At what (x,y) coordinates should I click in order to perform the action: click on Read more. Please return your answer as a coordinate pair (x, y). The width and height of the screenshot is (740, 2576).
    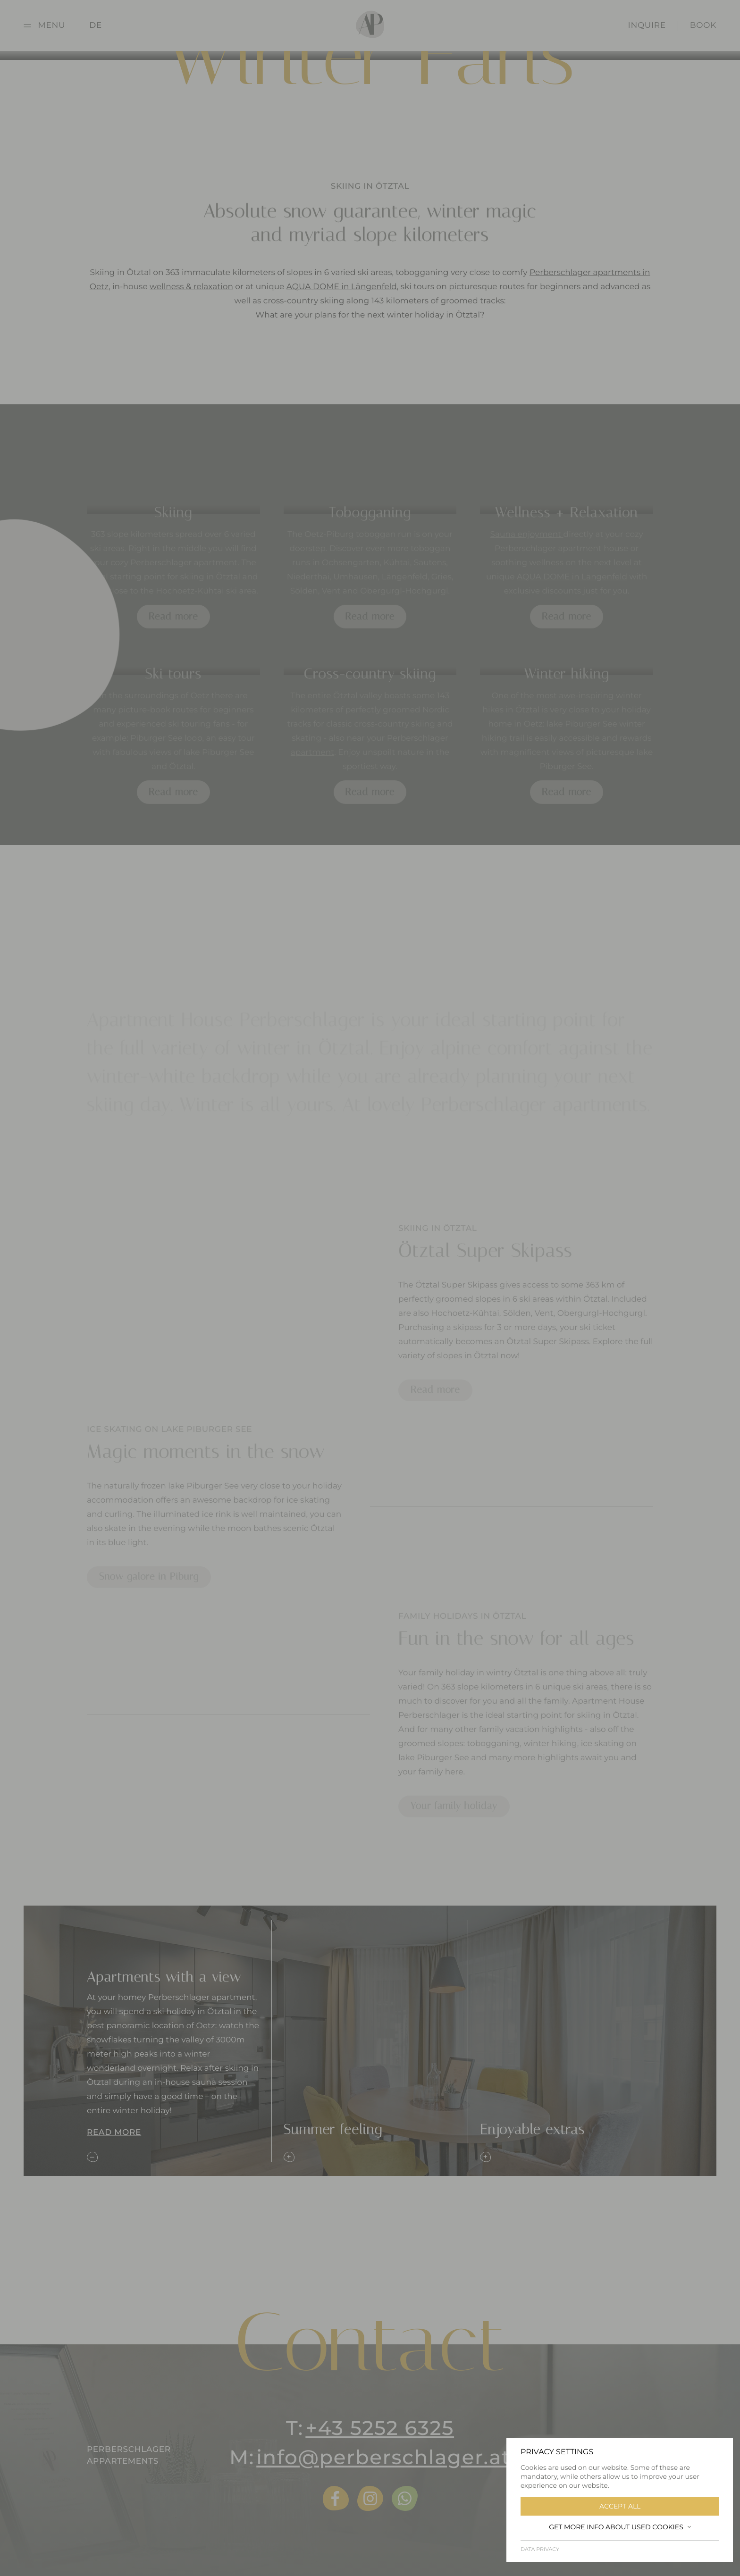
    Looking at the image, I should click on (173, 628).